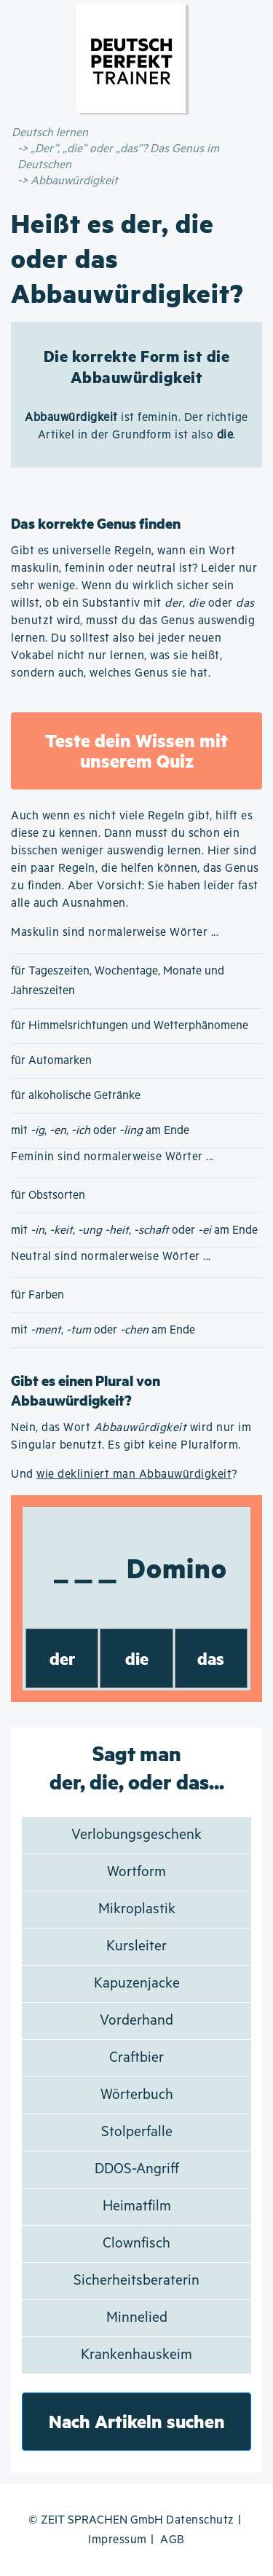  What do you see at coordinates (137, 2132) in the screenshot?
I see `Stolperfalle` at bounding box center [137, 2132].